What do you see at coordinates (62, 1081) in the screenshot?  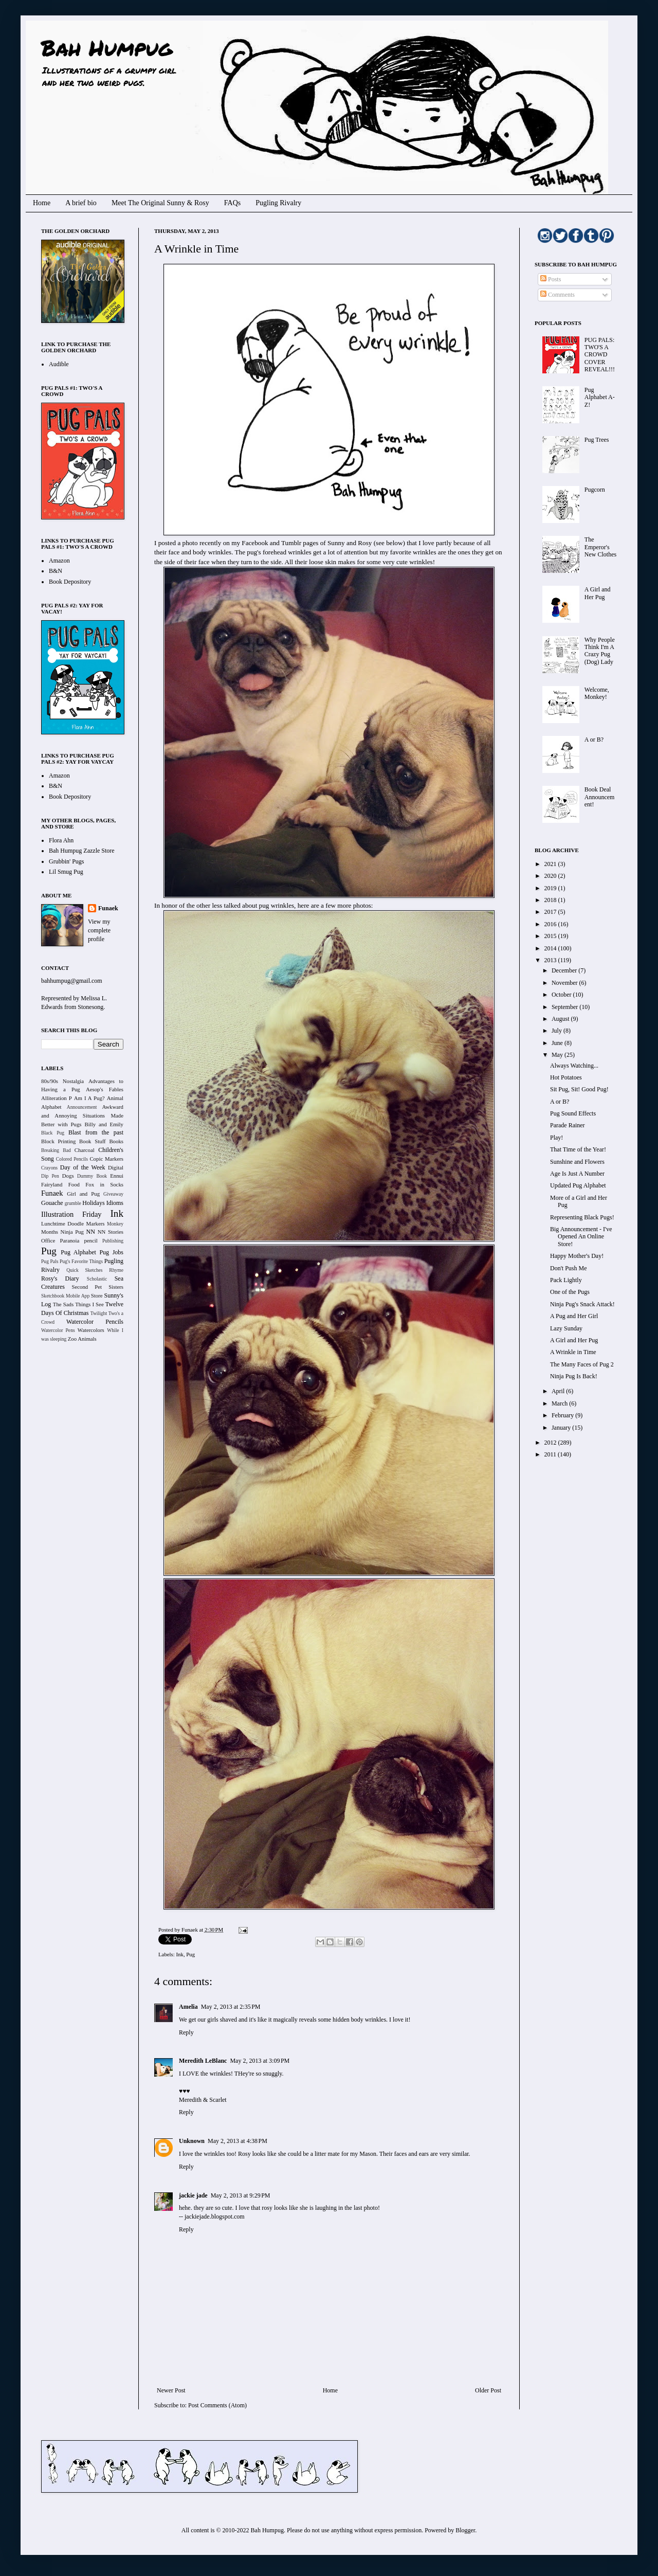 I see `80s/90s Nostalgia` at bounding box center [62, 1081].